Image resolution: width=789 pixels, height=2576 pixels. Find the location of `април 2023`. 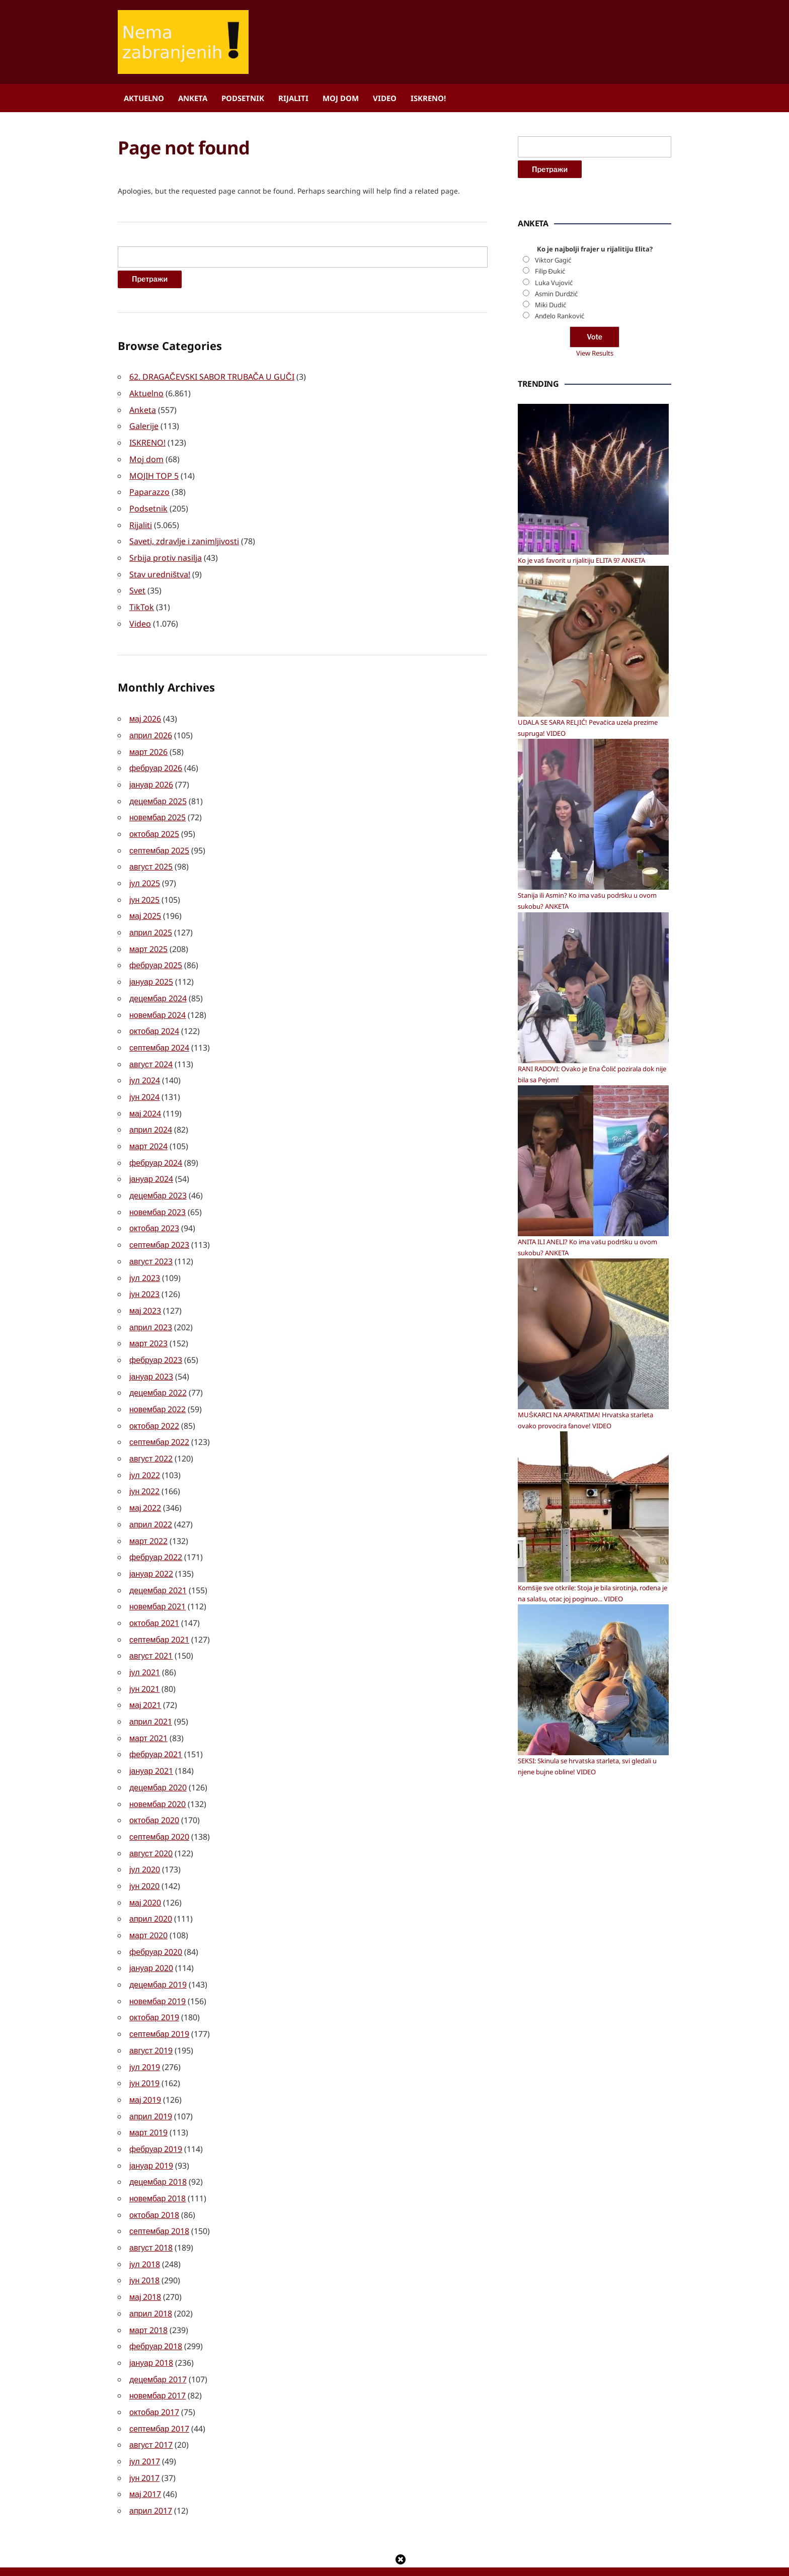

април 2023 is located at coordinates (150, 1308).